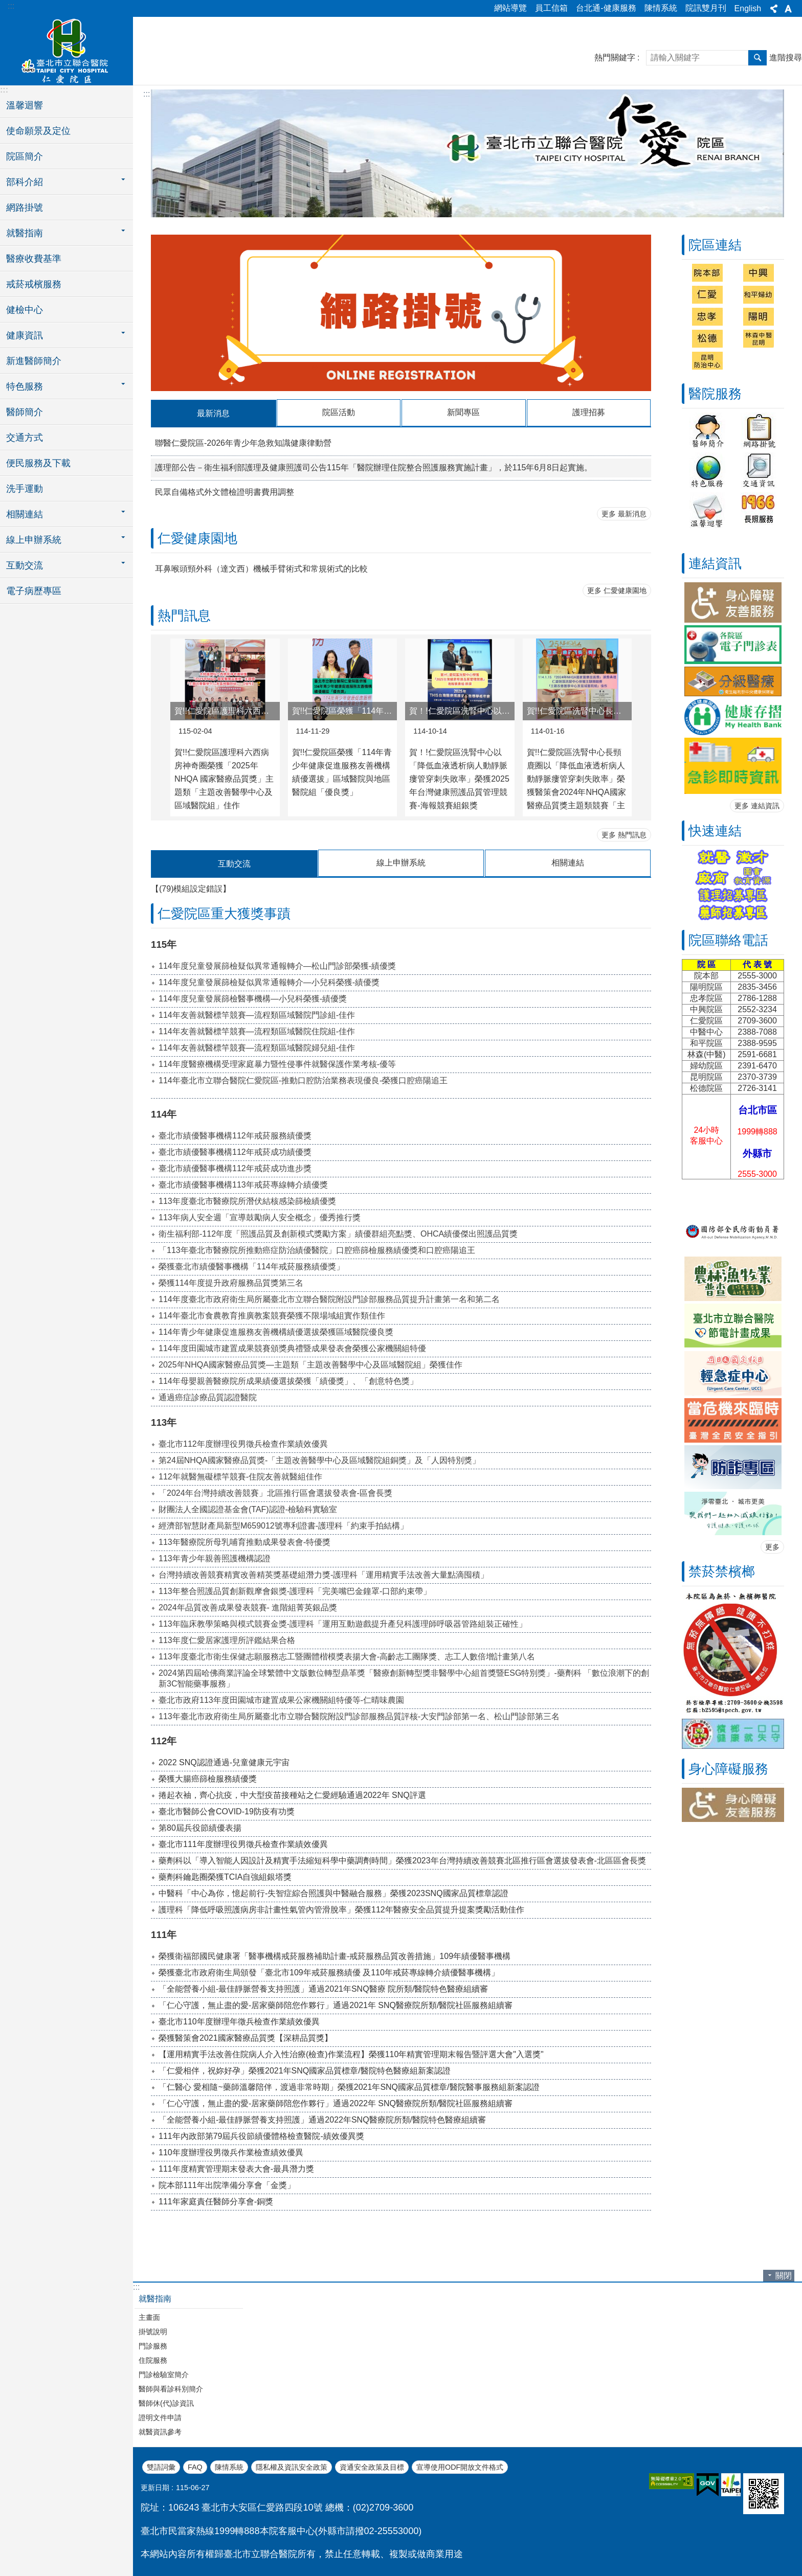 The width and height of the screenshot is (802, 2576). What do you see at coordinates (153, 2345) in the screenshot?
I see `門診服務` at bounding box center [153, 2345].